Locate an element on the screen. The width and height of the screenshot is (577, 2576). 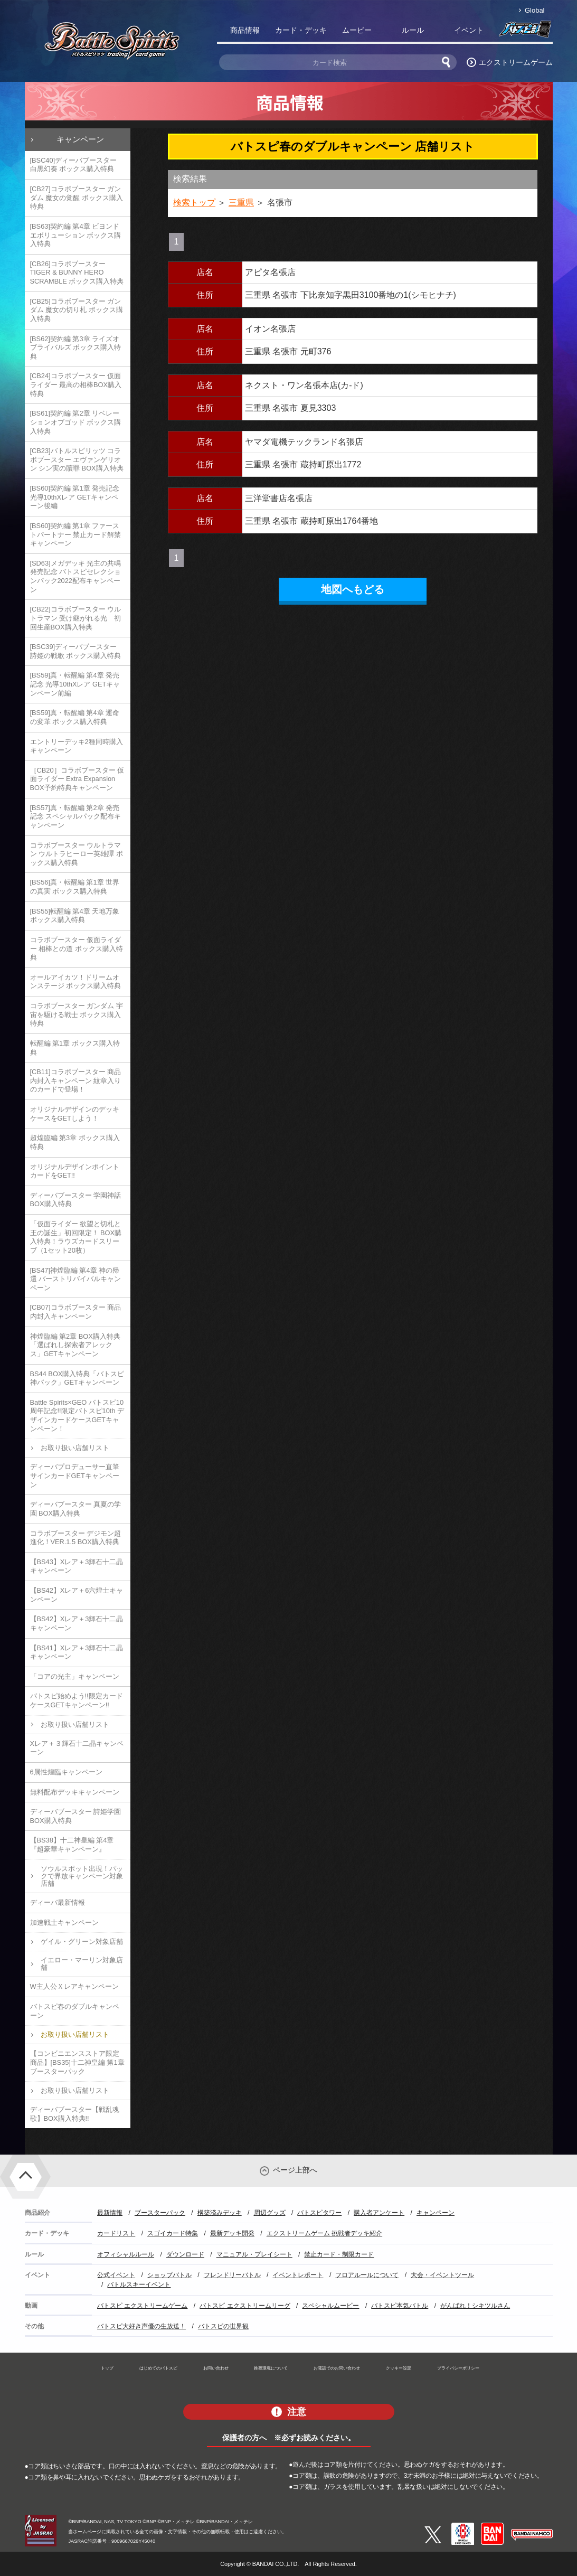
[BS56]真・転醒編 第1章 世界の真実 ボックス購入特典 is located at coordinates (75, 886).